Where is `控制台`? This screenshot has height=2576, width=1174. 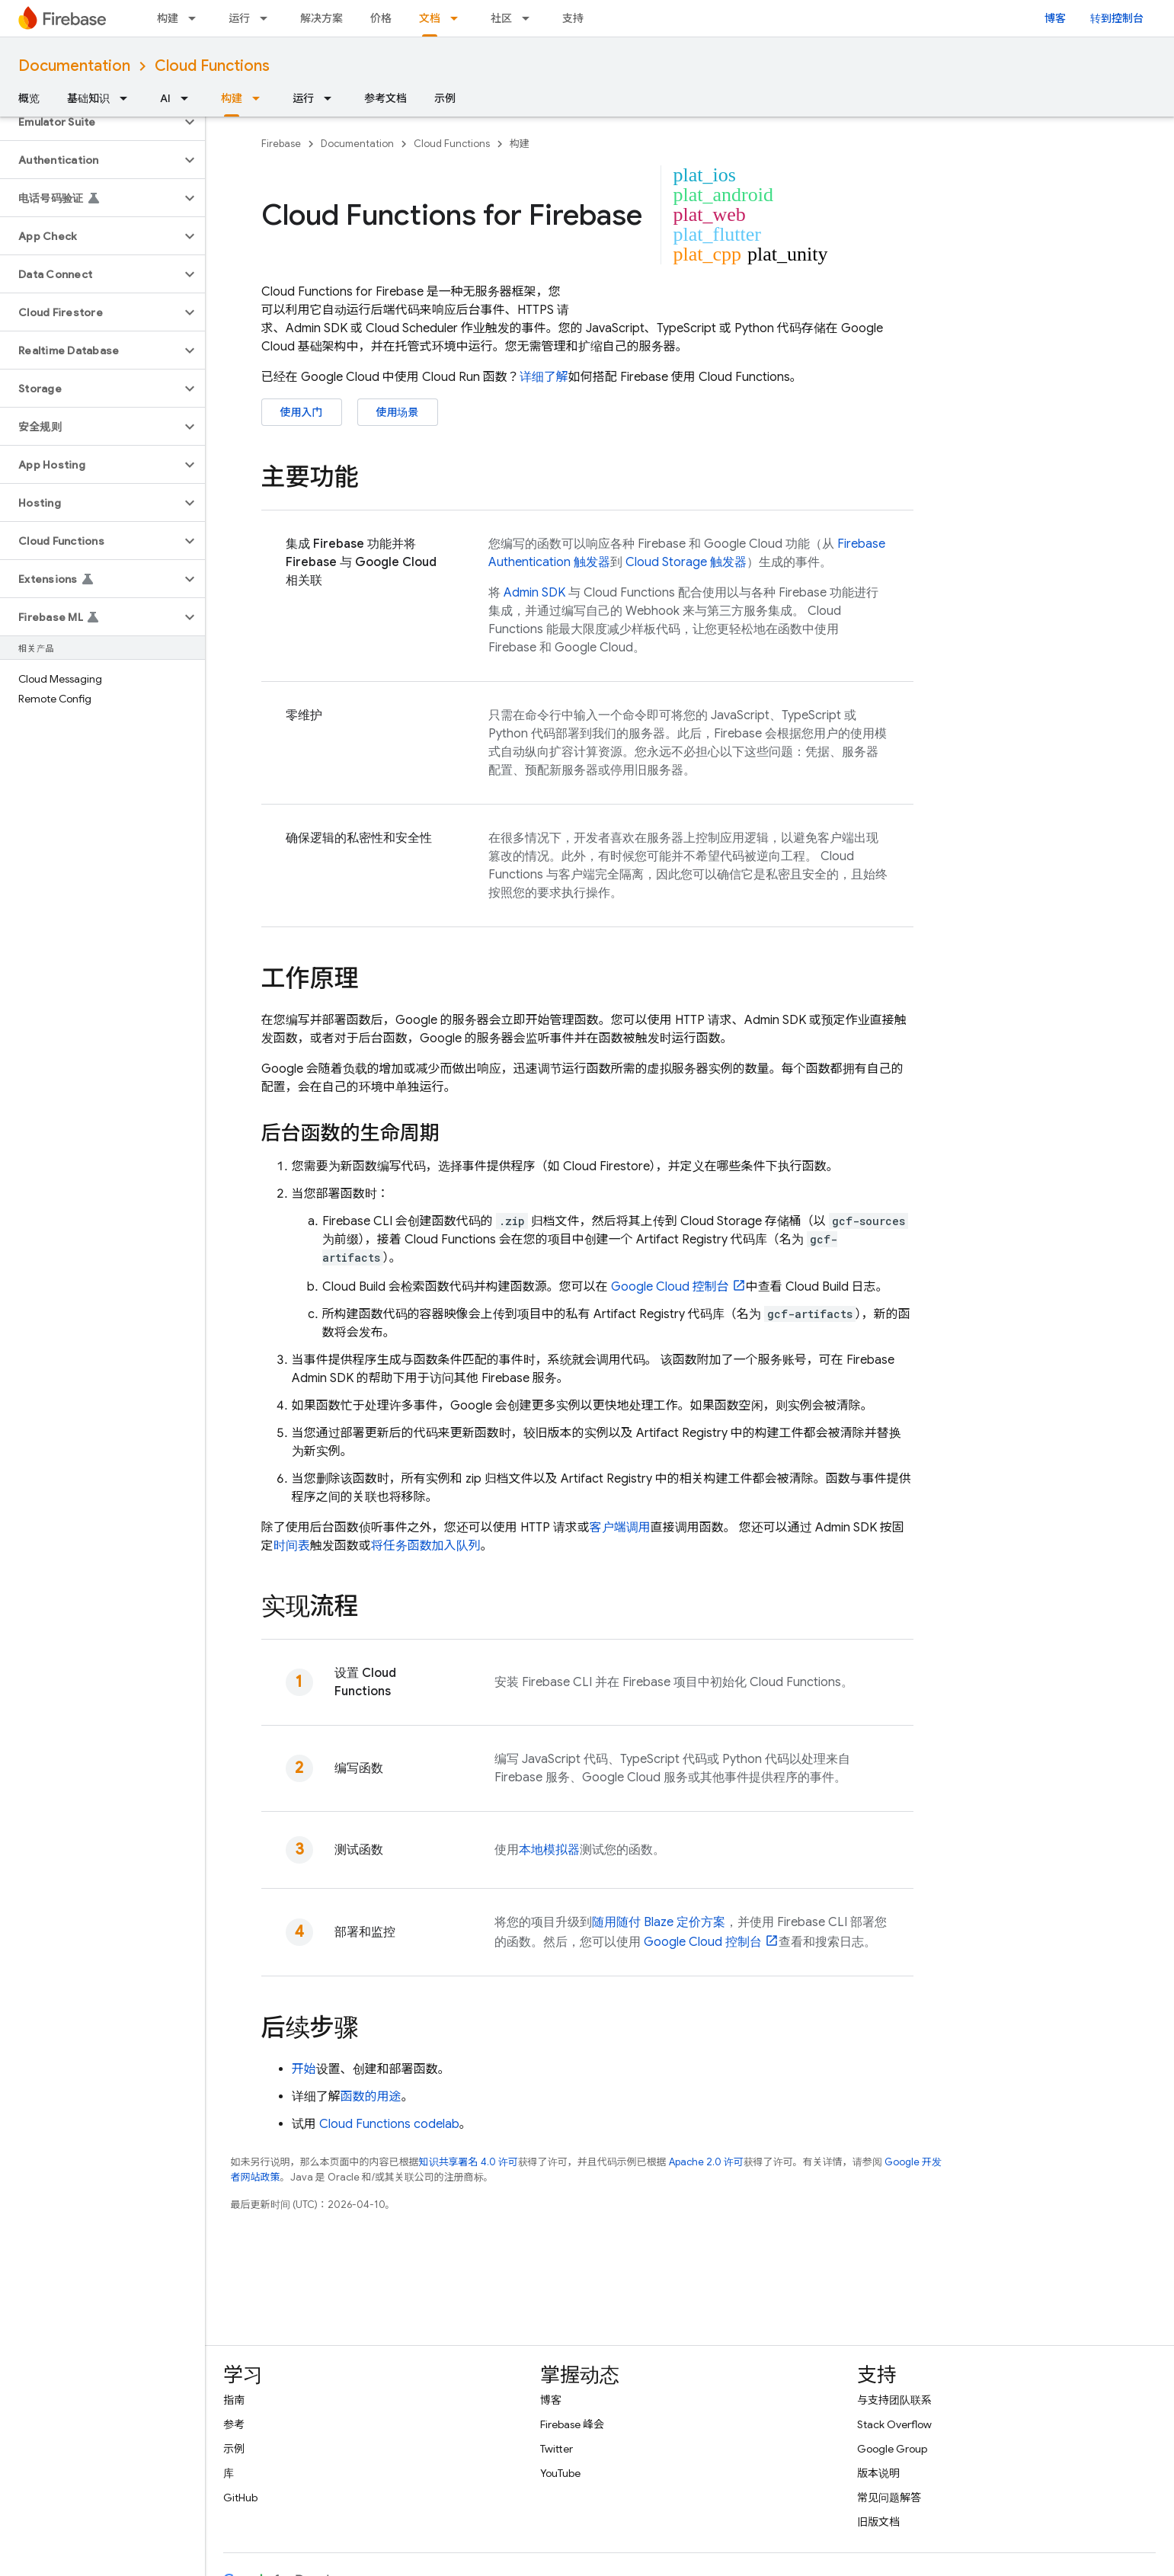 控制台 is located at coordinates (670, 1286).